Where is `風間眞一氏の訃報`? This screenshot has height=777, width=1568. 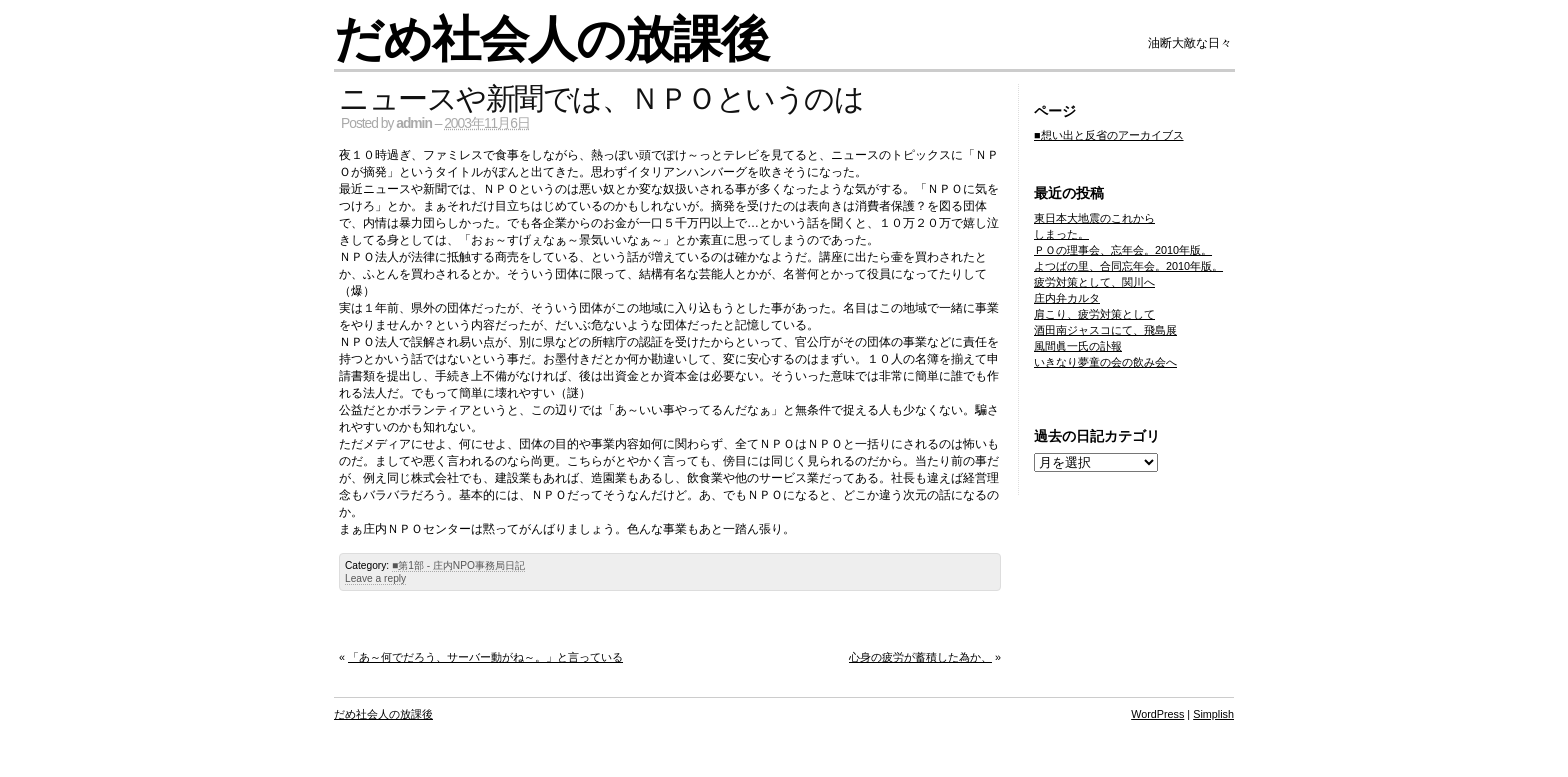
風間眞一氏の訃報 is located at coordinates (1078, 346).